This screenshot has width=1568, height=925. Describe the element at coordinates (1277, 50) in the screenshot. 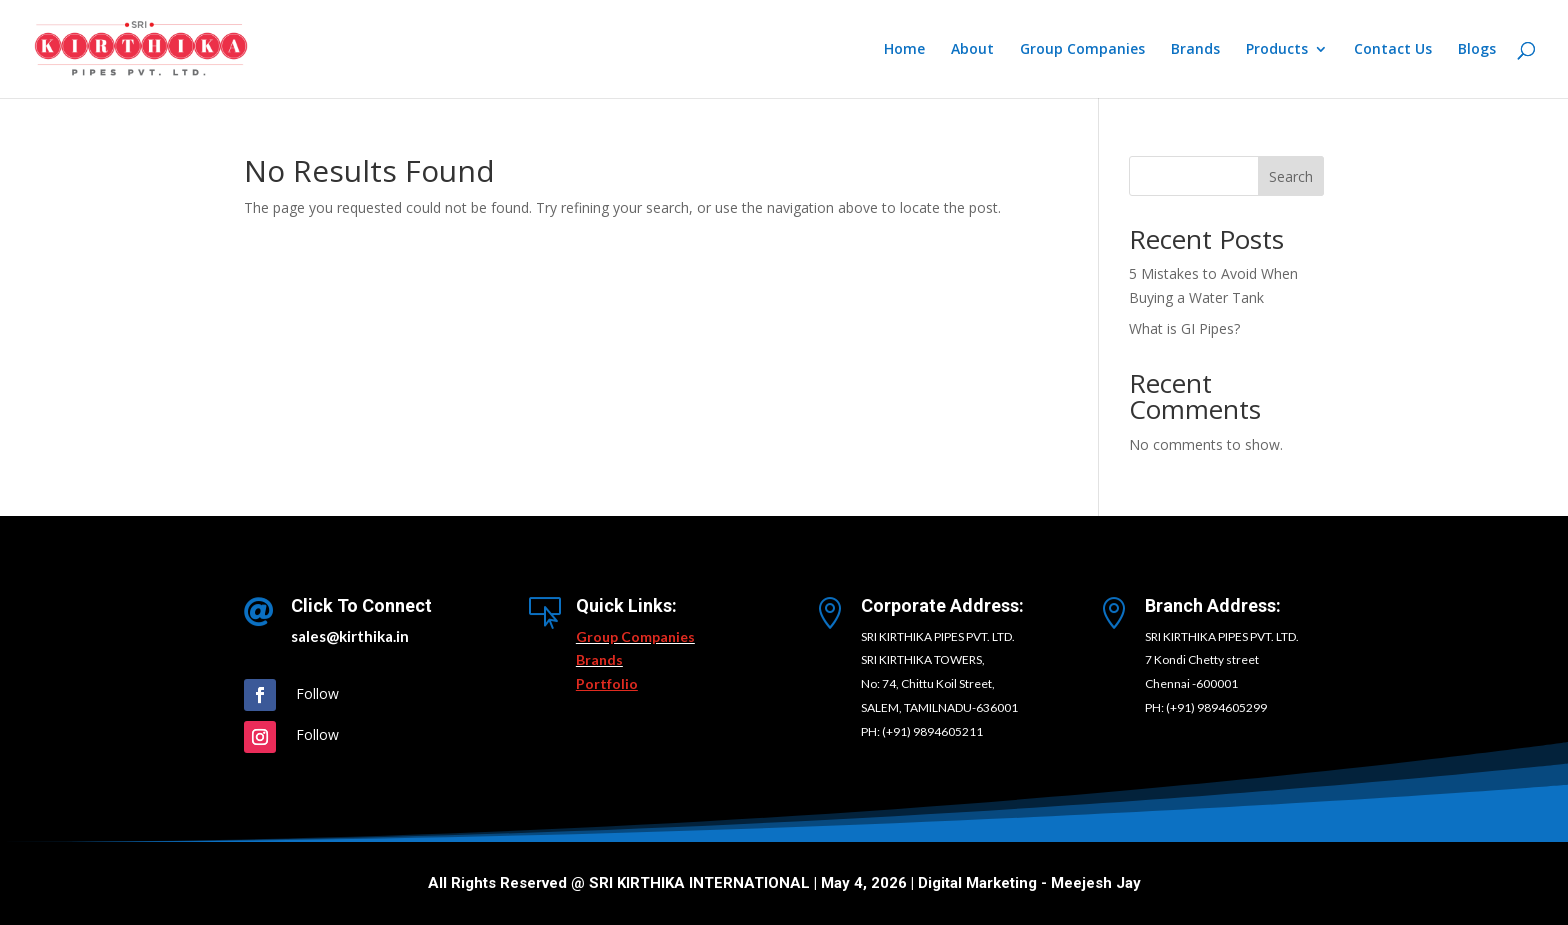

I see `Products` at that location.